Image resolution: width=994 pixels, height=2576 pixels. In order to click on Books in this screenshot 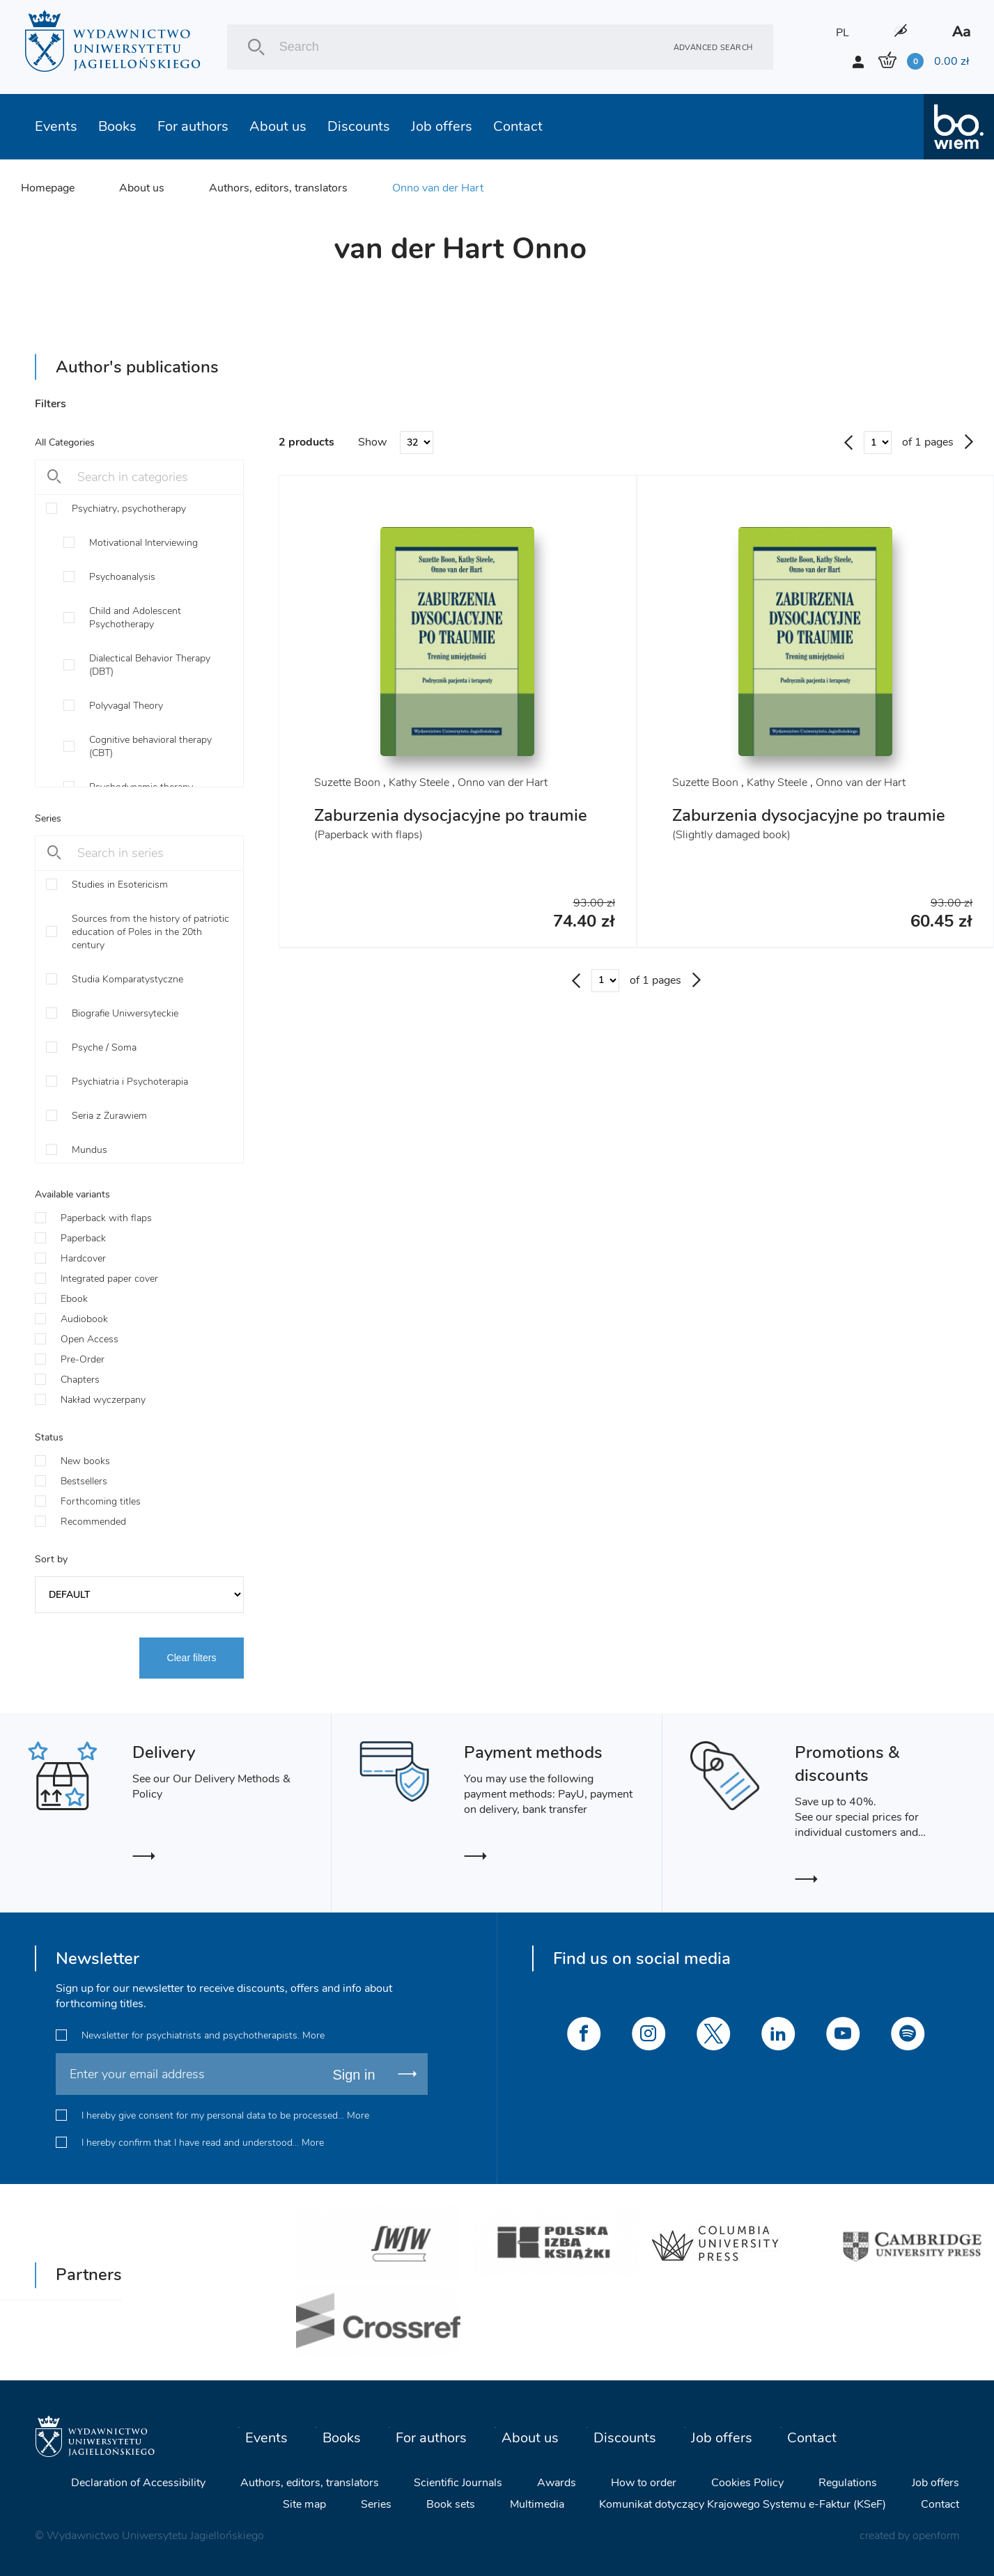, I will do `click(117, 126)`.